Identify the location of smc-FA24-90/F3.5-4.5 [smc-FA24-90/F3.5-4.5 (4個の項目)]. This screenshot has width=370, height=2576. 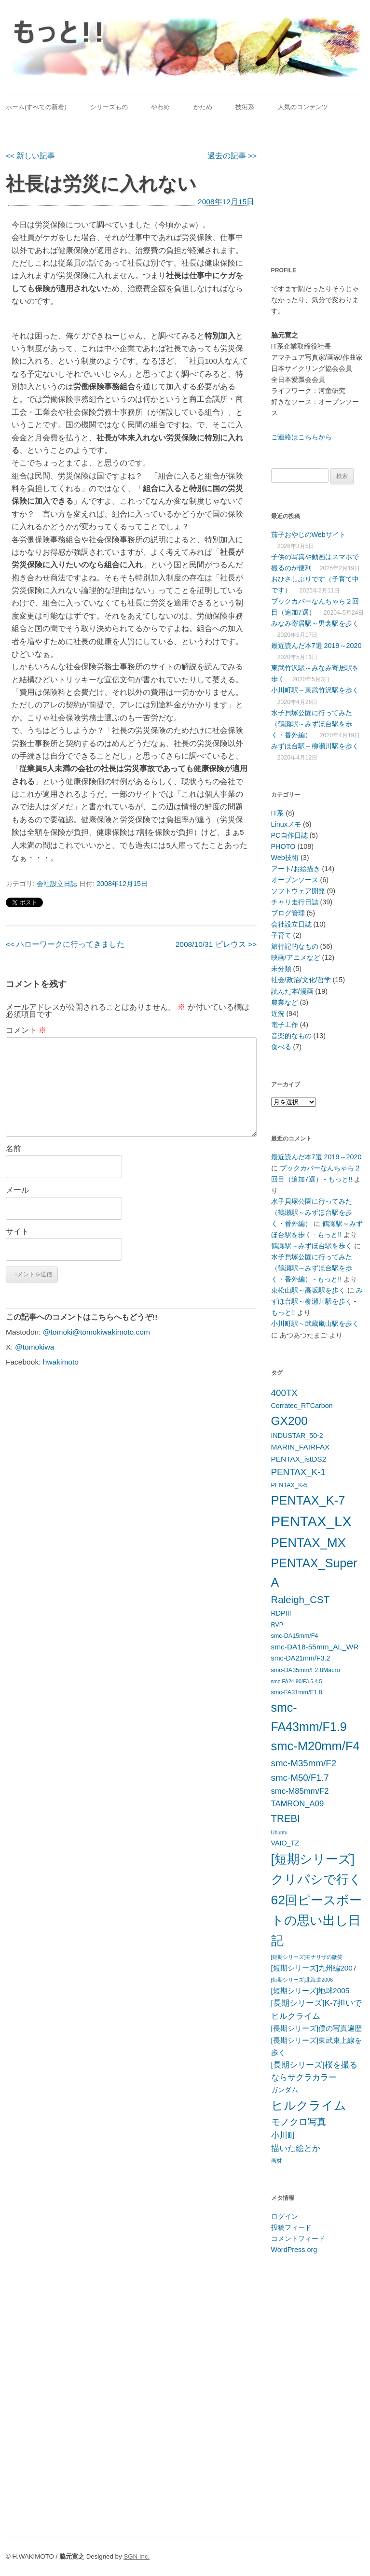
(296, 1681).